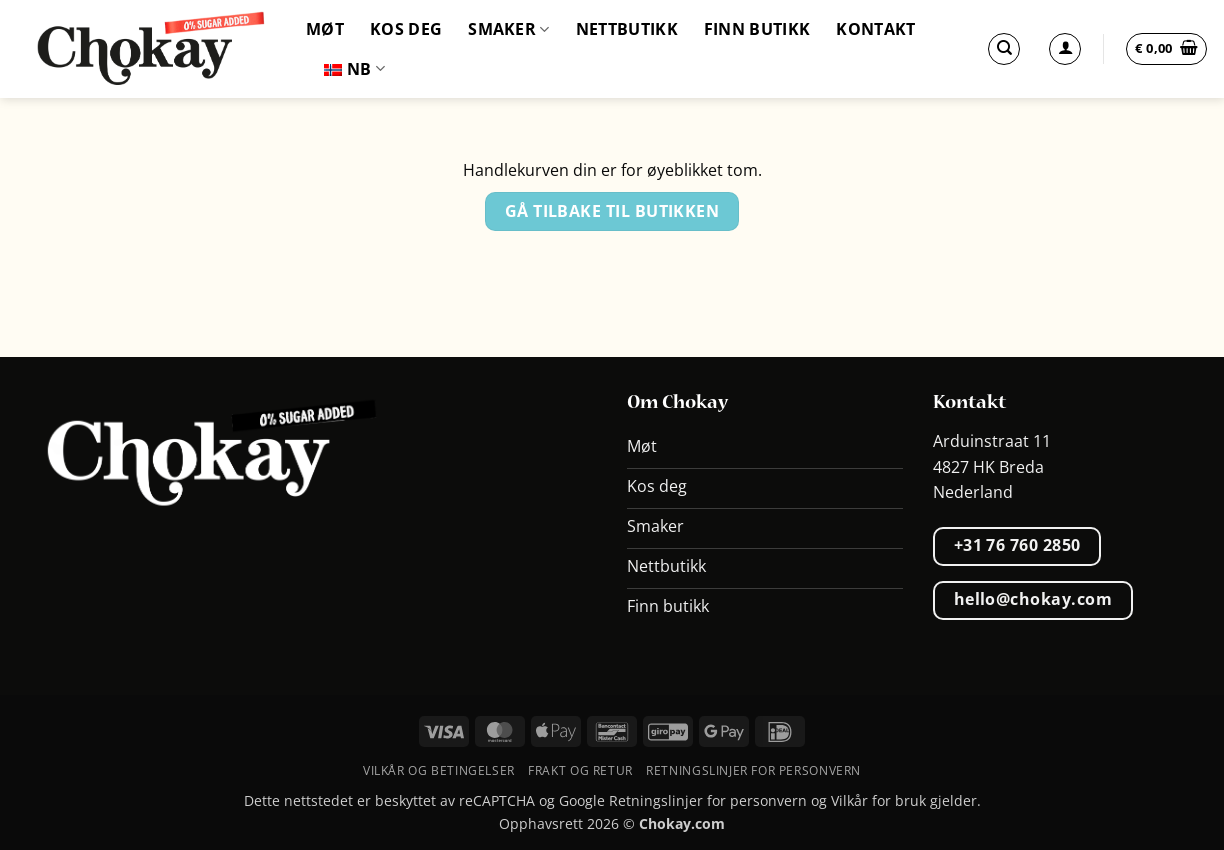 The height and width of the screenshot is (850, 1224). What do you see at coordinates (753, 770) in the screenshot?
I see `Retningslinjer for personvern` at bounding box center [753, 770].